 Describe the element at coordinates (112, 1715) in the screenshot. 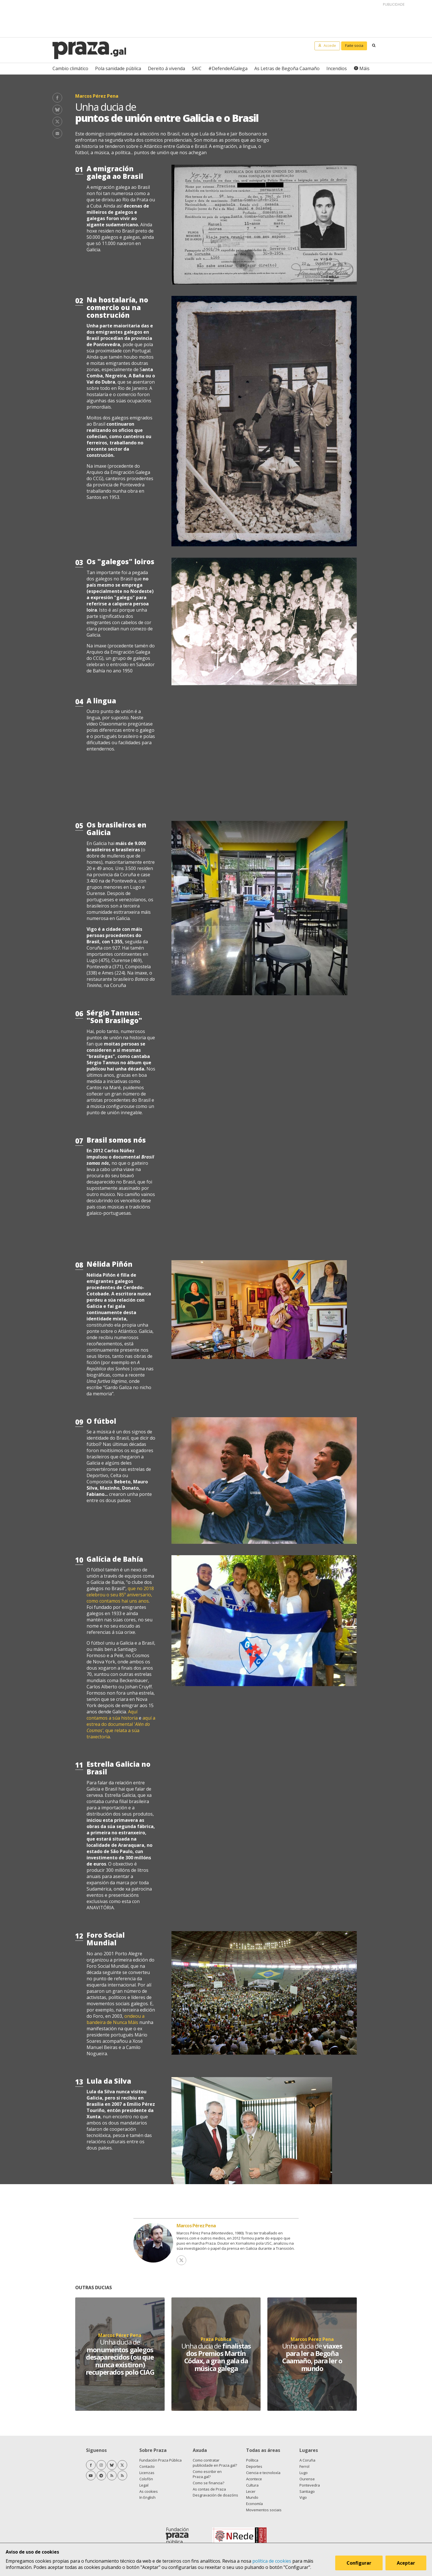

I see `Aquí contamos a súa historia` at that location.